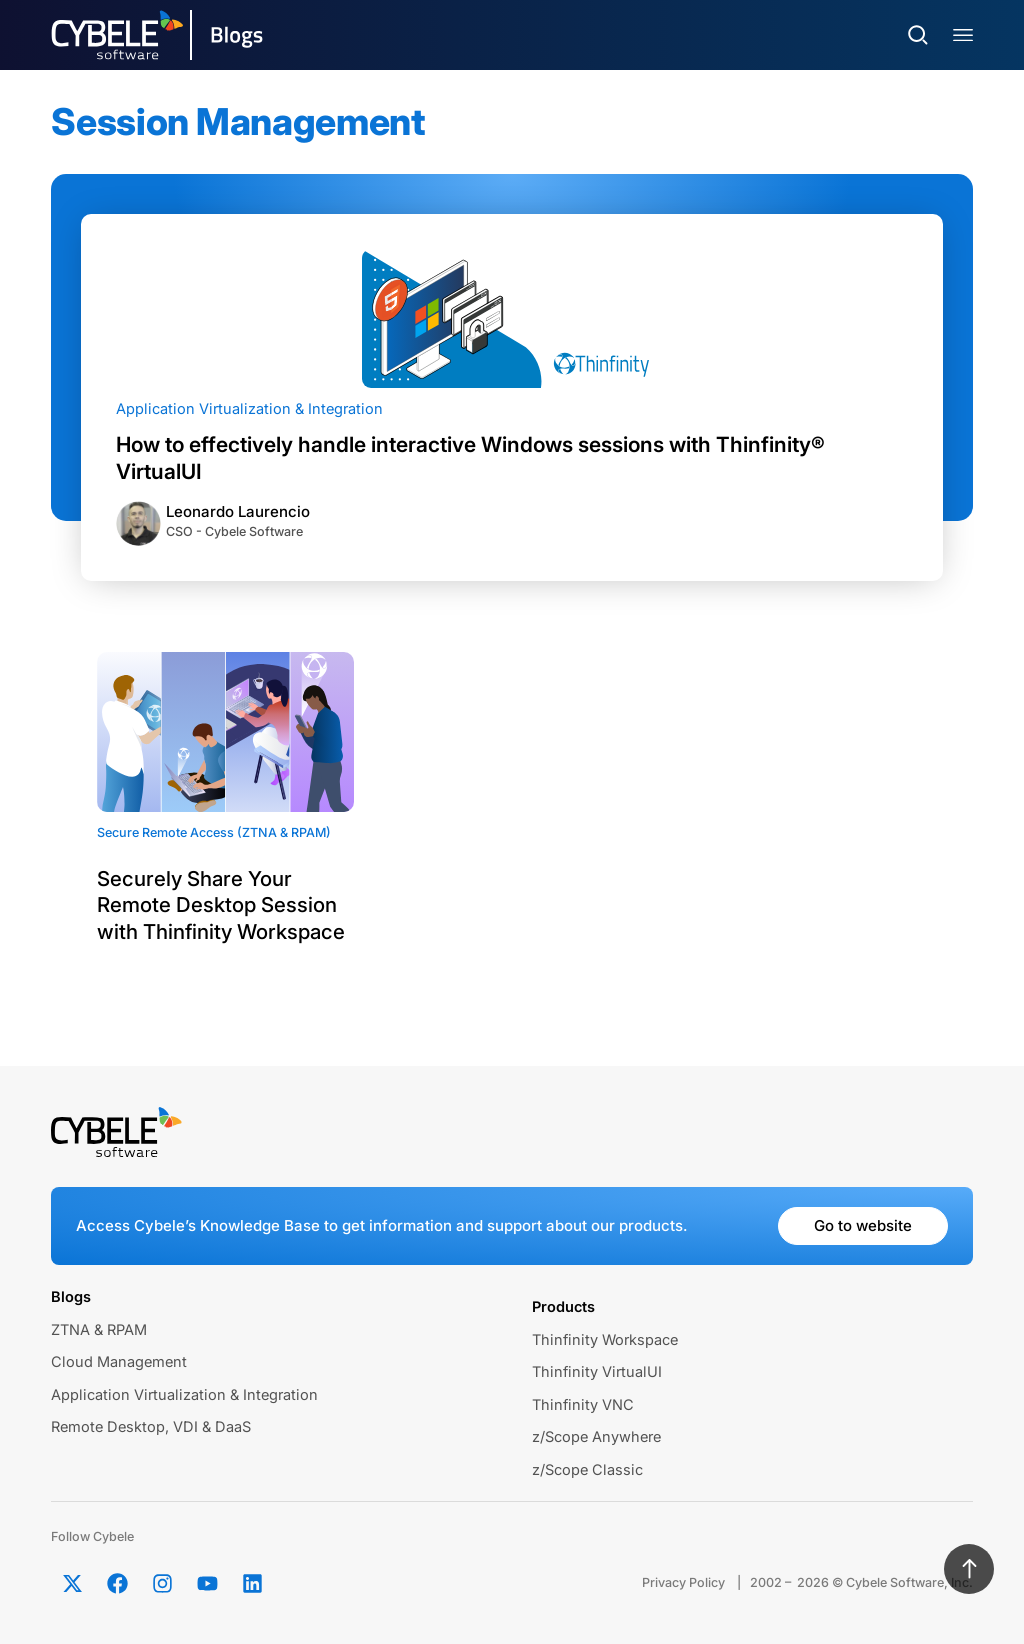 Image resolution: width=1024 pixels, height=1644 pixels. What do you see at coordinates (597, 1372) in the screenshot?
I see `Thinfinity VirtualUI` at bounding box center [597, 1372].